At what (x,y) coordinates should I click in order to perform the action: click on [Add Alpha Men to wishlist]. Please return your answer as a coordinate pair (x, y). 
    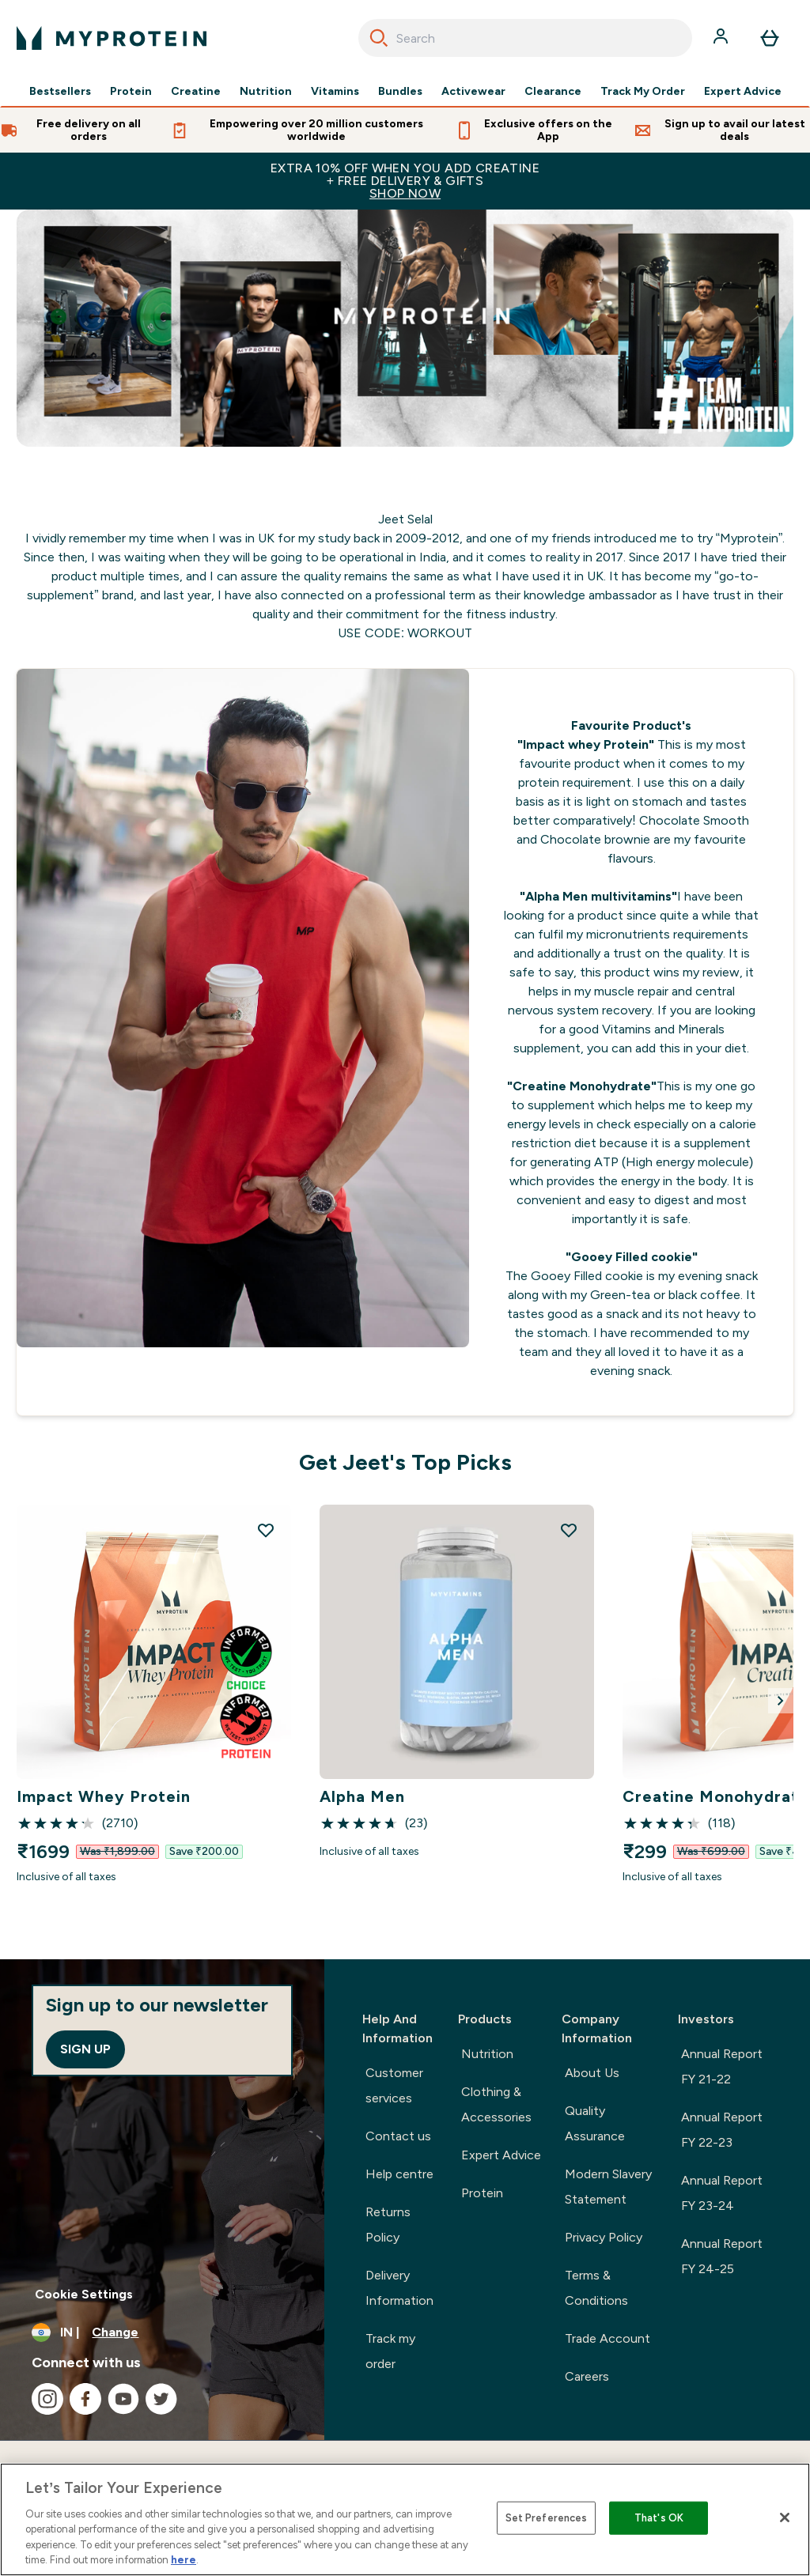
    Looking at the image, I should click on (569, 1530).